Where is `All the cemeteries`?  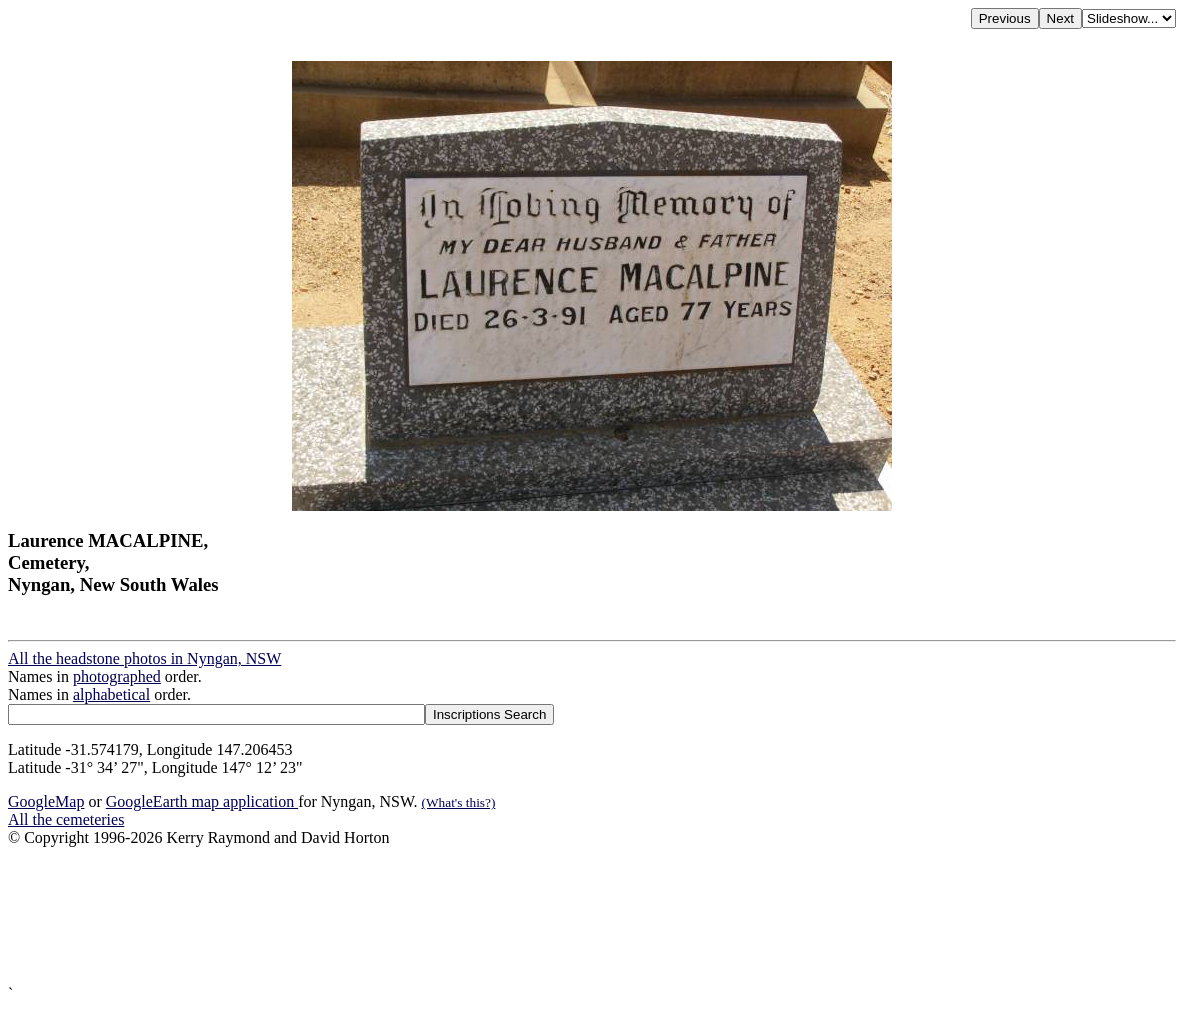
All the cemeteries is located at coordinates (66, 819).